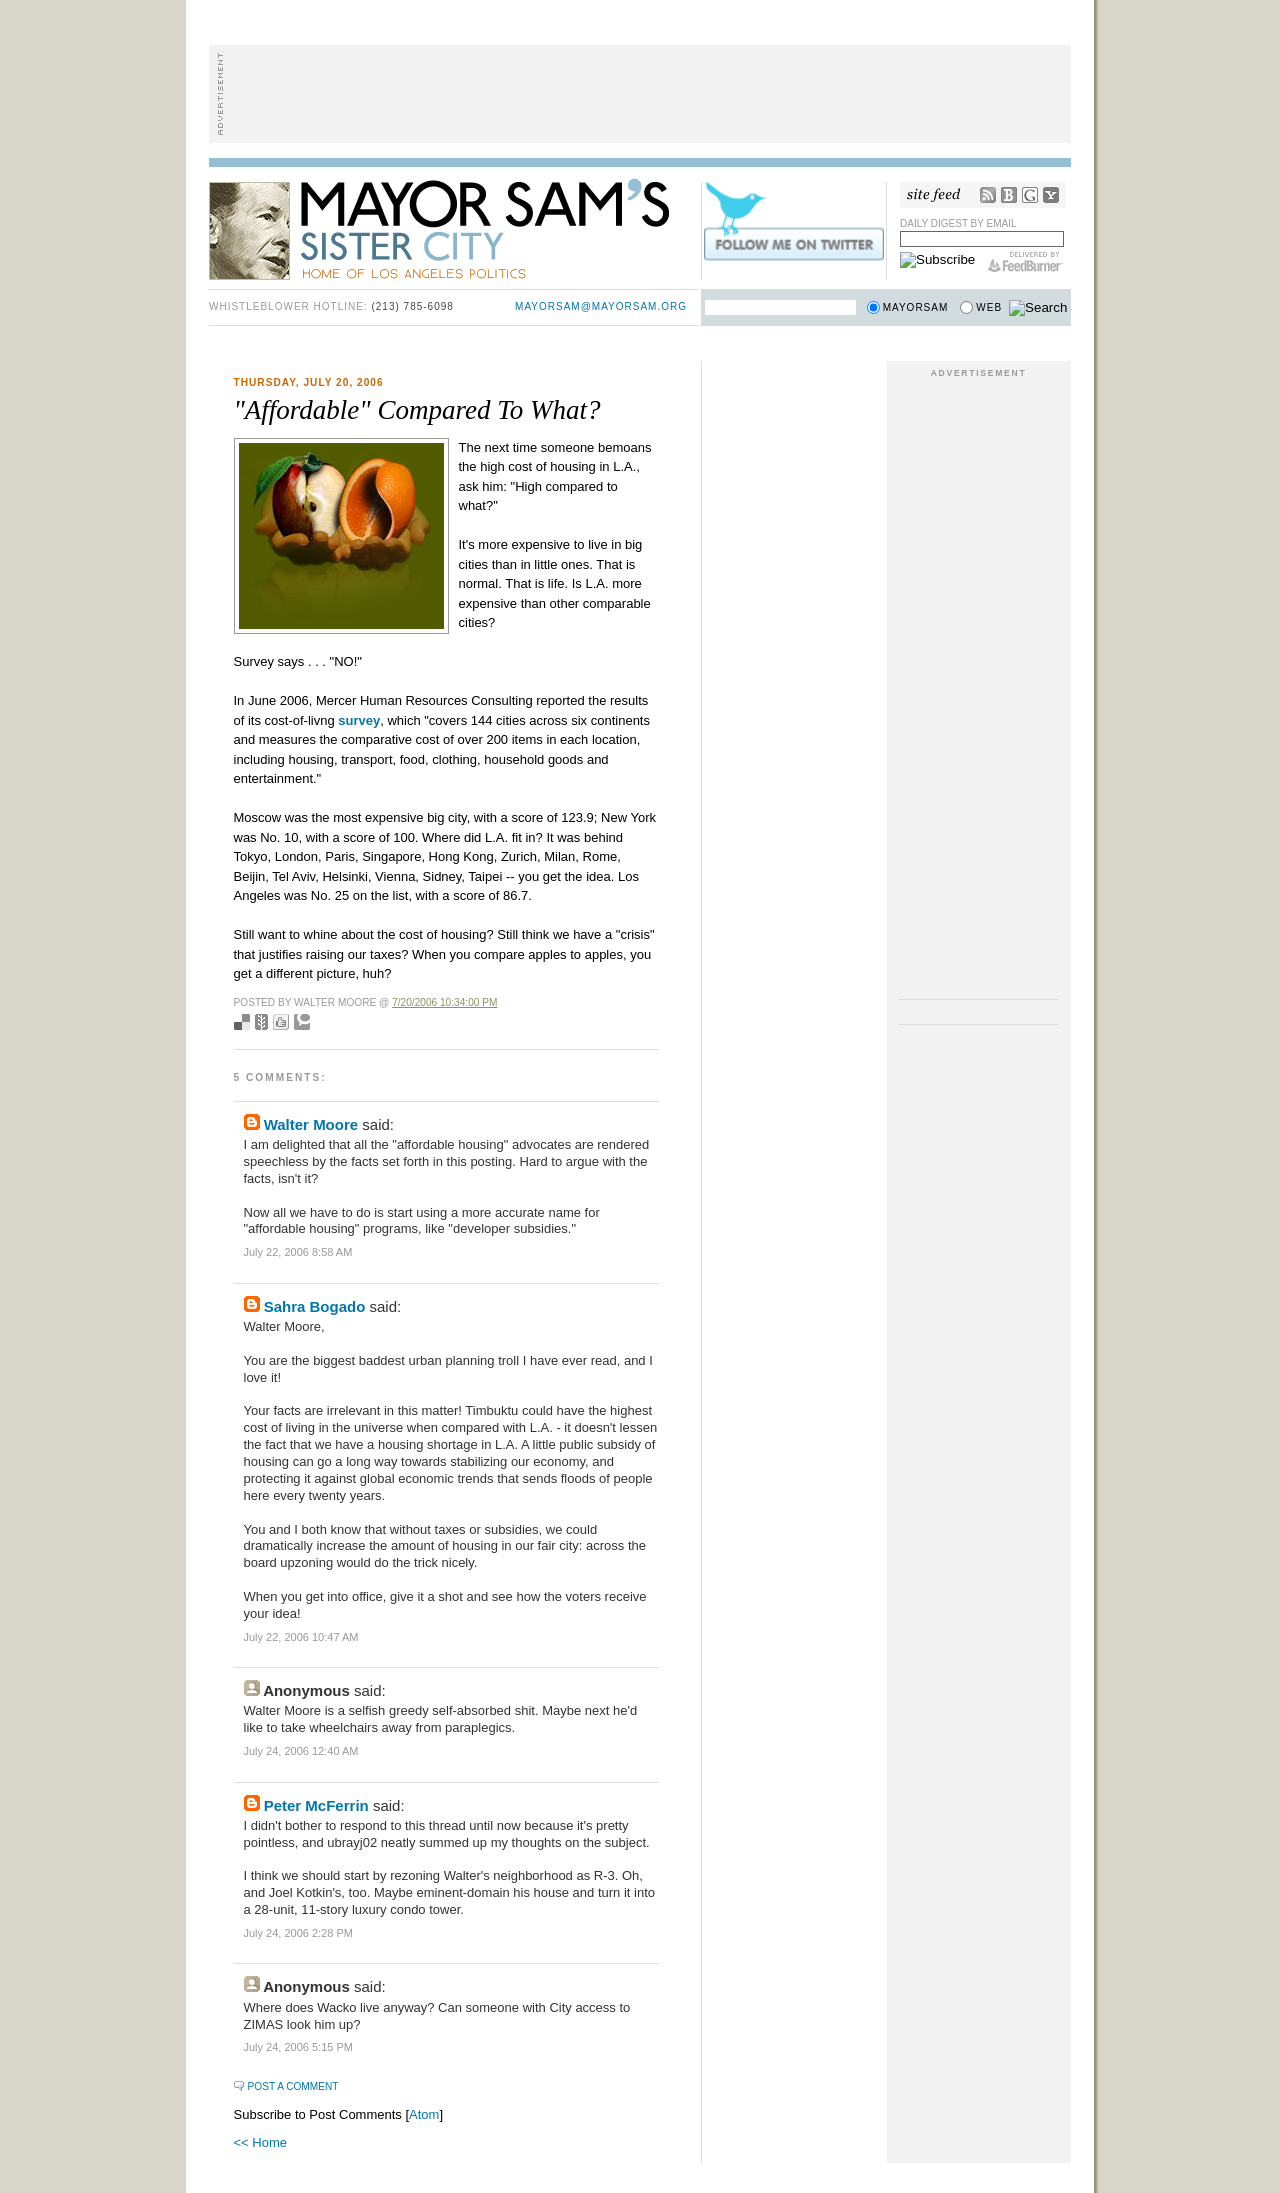  What do you see at coordinates (260, 2142) in the screenshot?
I see `<< Home` at bounding box center [260, 2142].